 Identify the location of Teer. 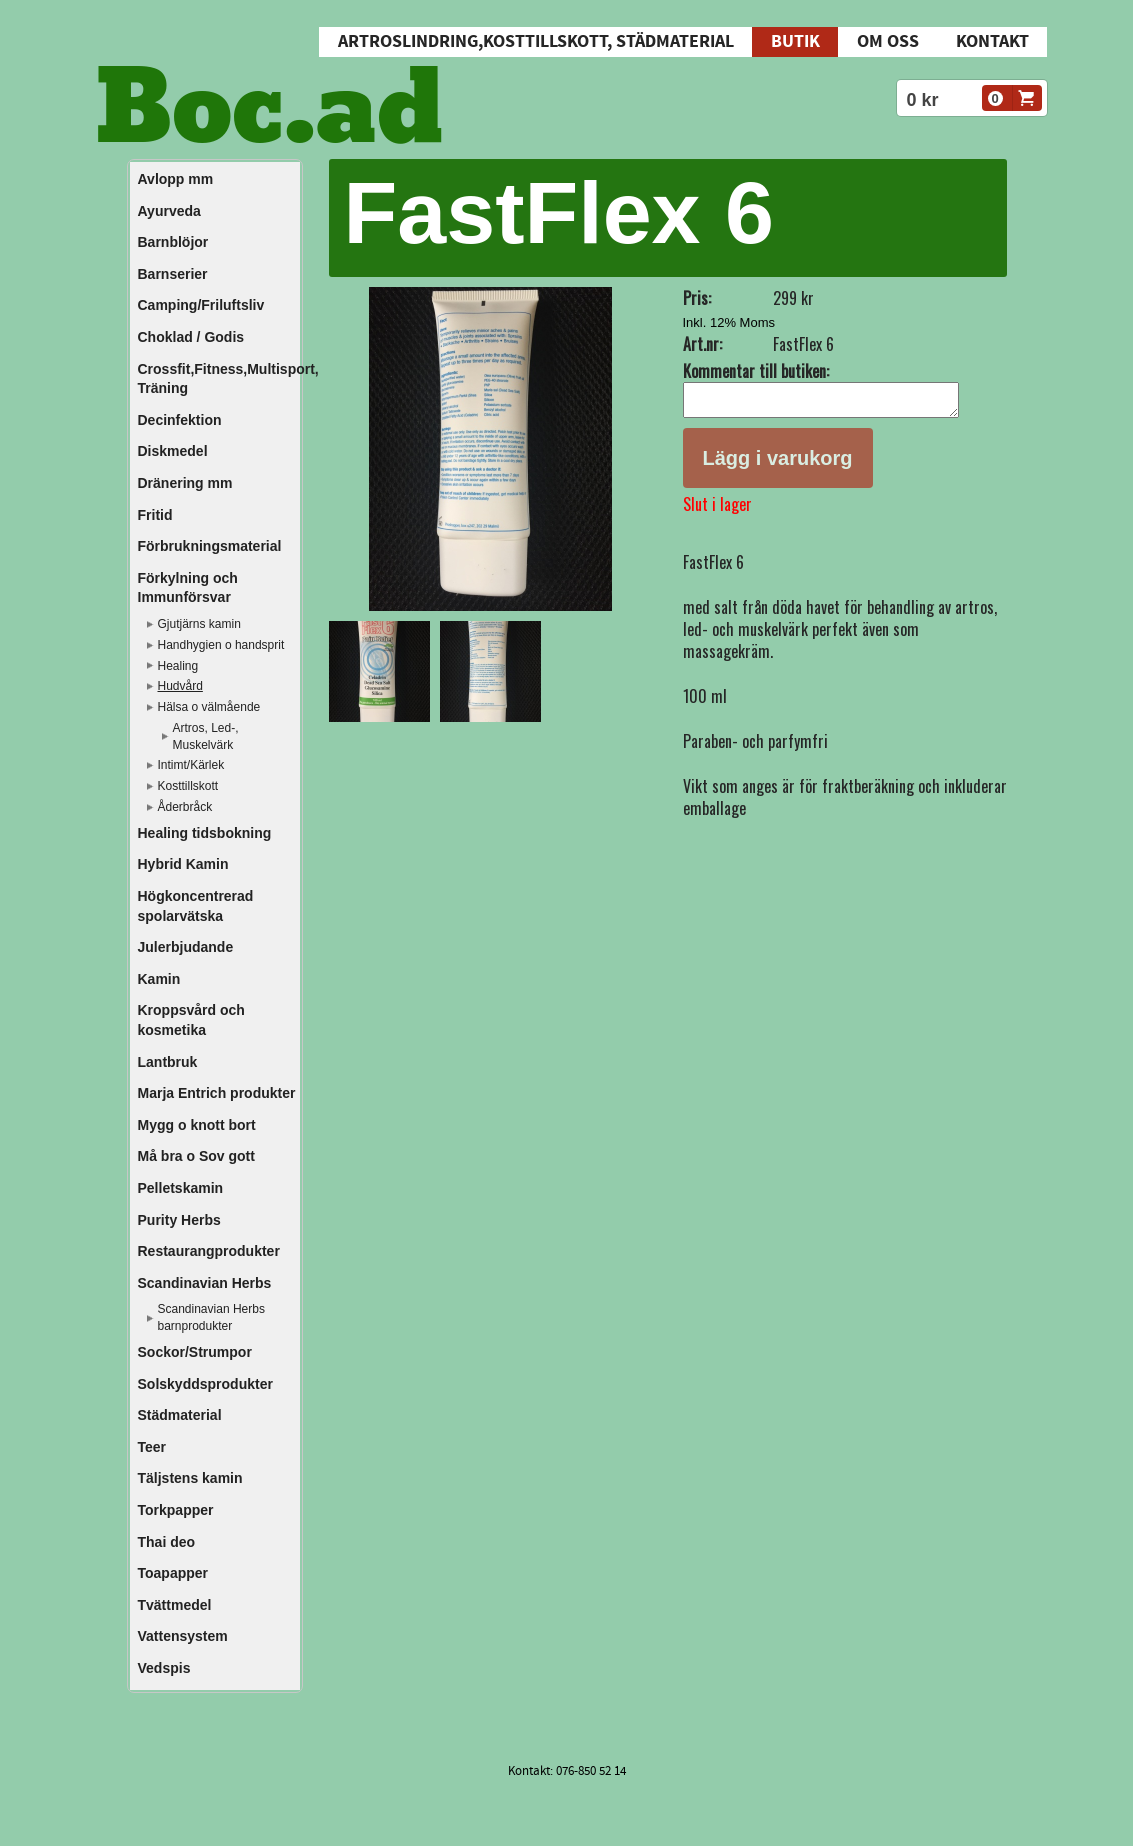
(152, 1447).